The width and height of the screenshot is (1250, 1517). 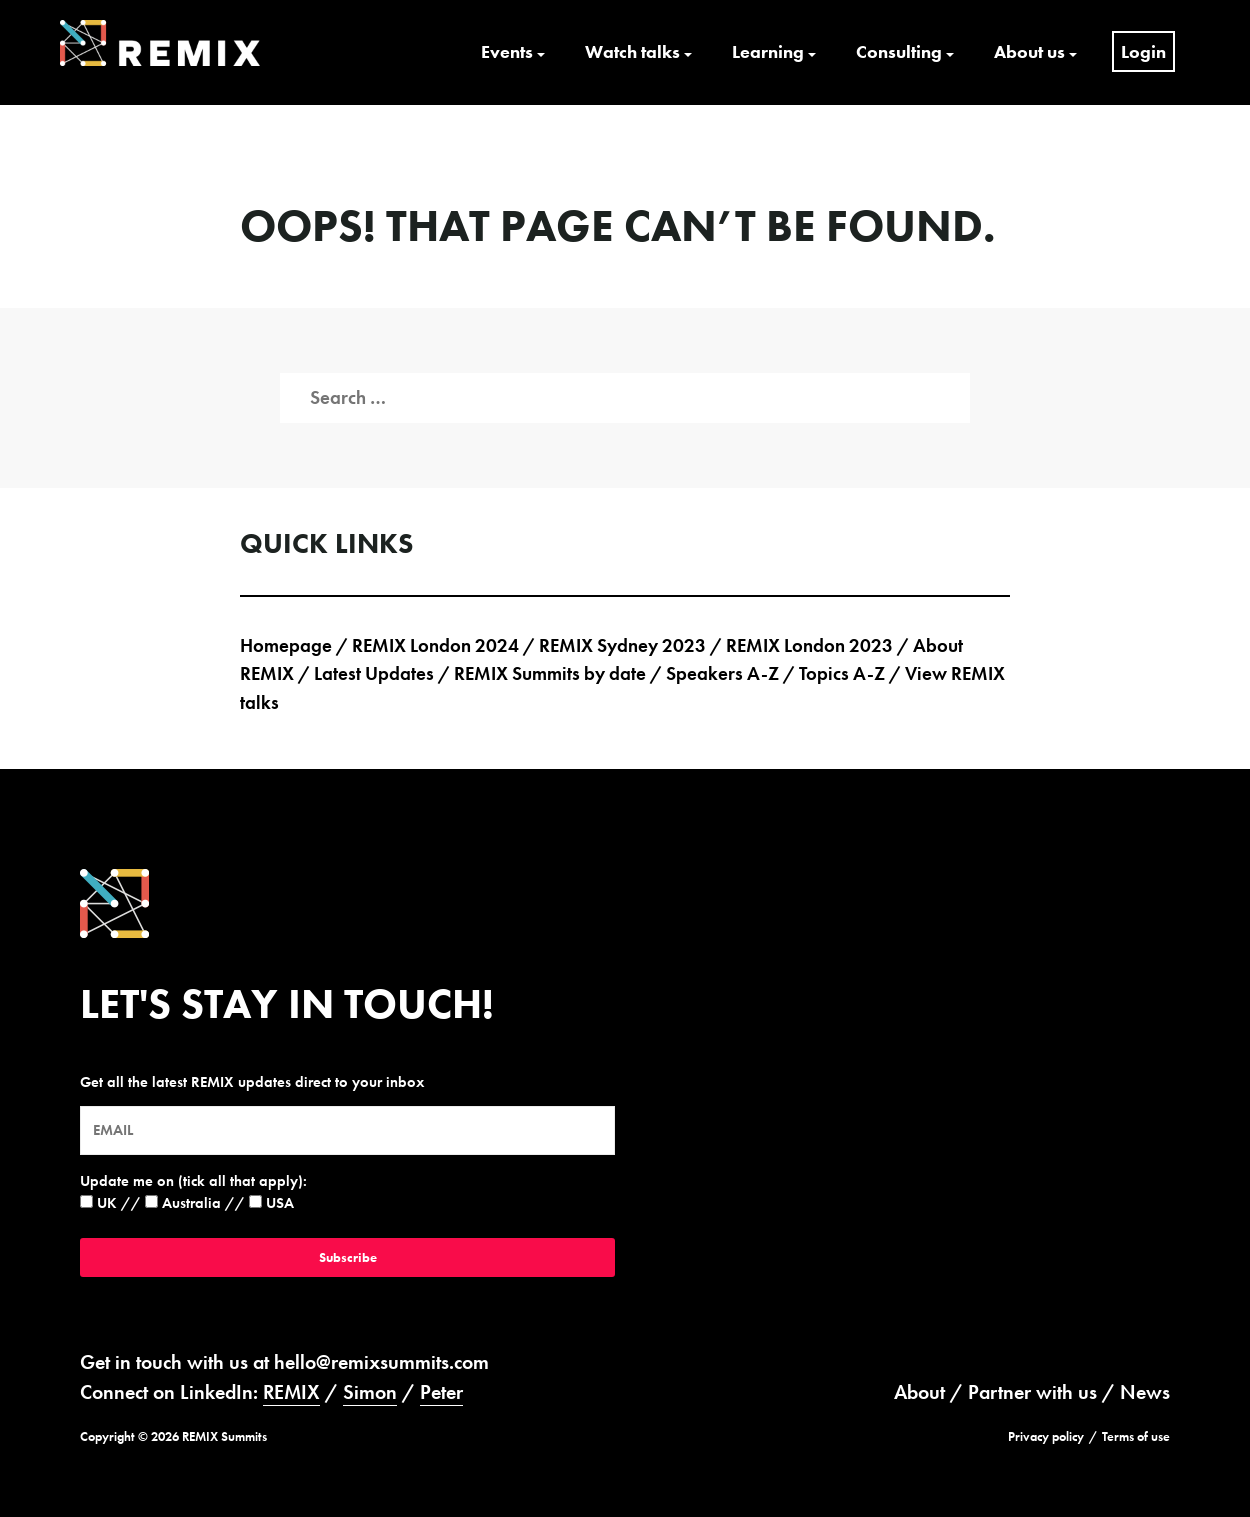 I want to click on Events, so click(x=507, y=51).